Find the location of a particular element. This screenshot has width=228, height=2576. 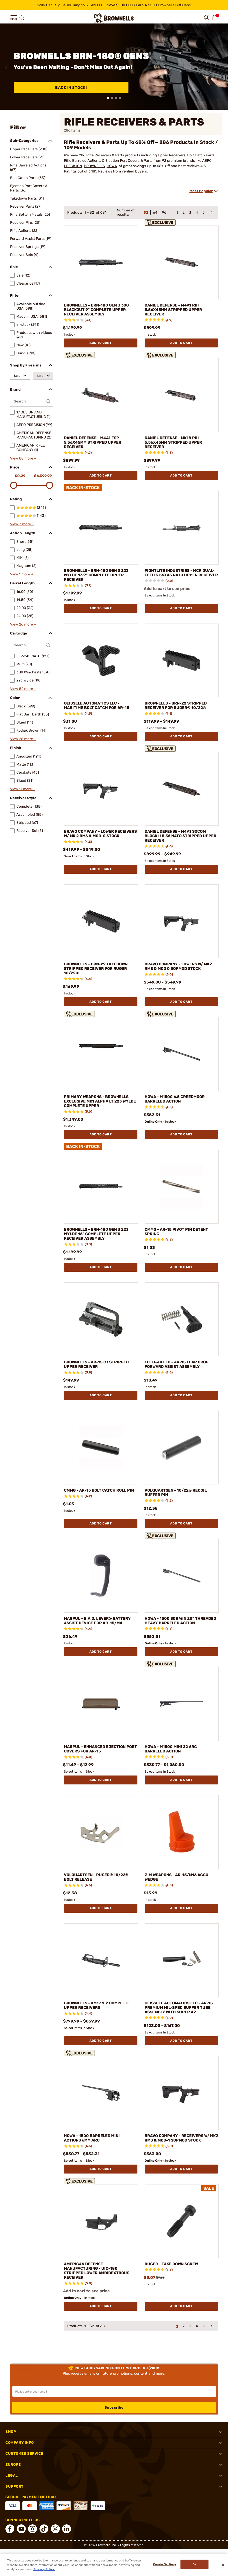

[HOWA - 1500 308 WIN 20" THREADED HEAVY BARRELED ACTION] is located at coordinates (182, 1589).